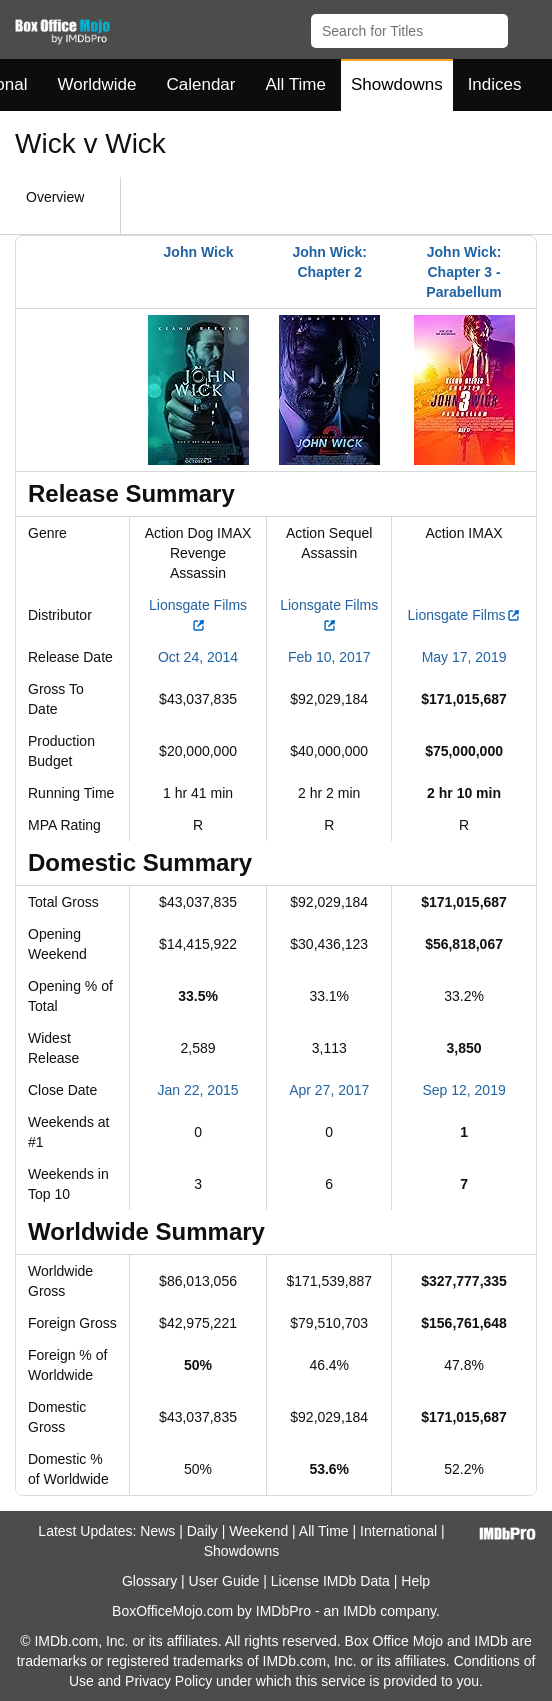 The image size is (552, 1701). Describe the element at coordinates (329, 657) in the screenshot. I see `Feb 10, 2017` at that location.